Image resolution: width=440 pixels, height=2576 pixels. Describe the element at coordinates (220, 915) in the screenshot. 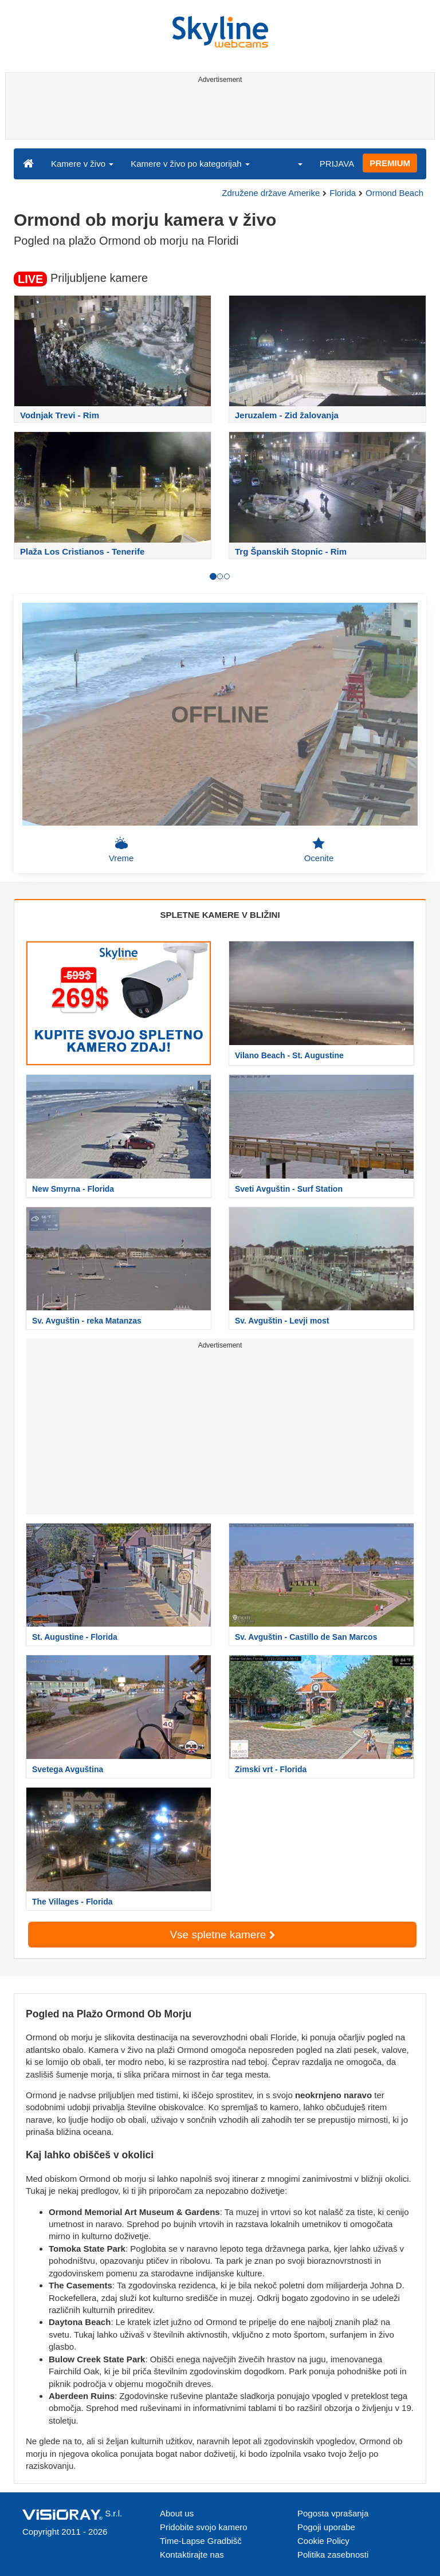

I see `SPLETNE KAMERE V BLIŽINI [tab]` at that location.